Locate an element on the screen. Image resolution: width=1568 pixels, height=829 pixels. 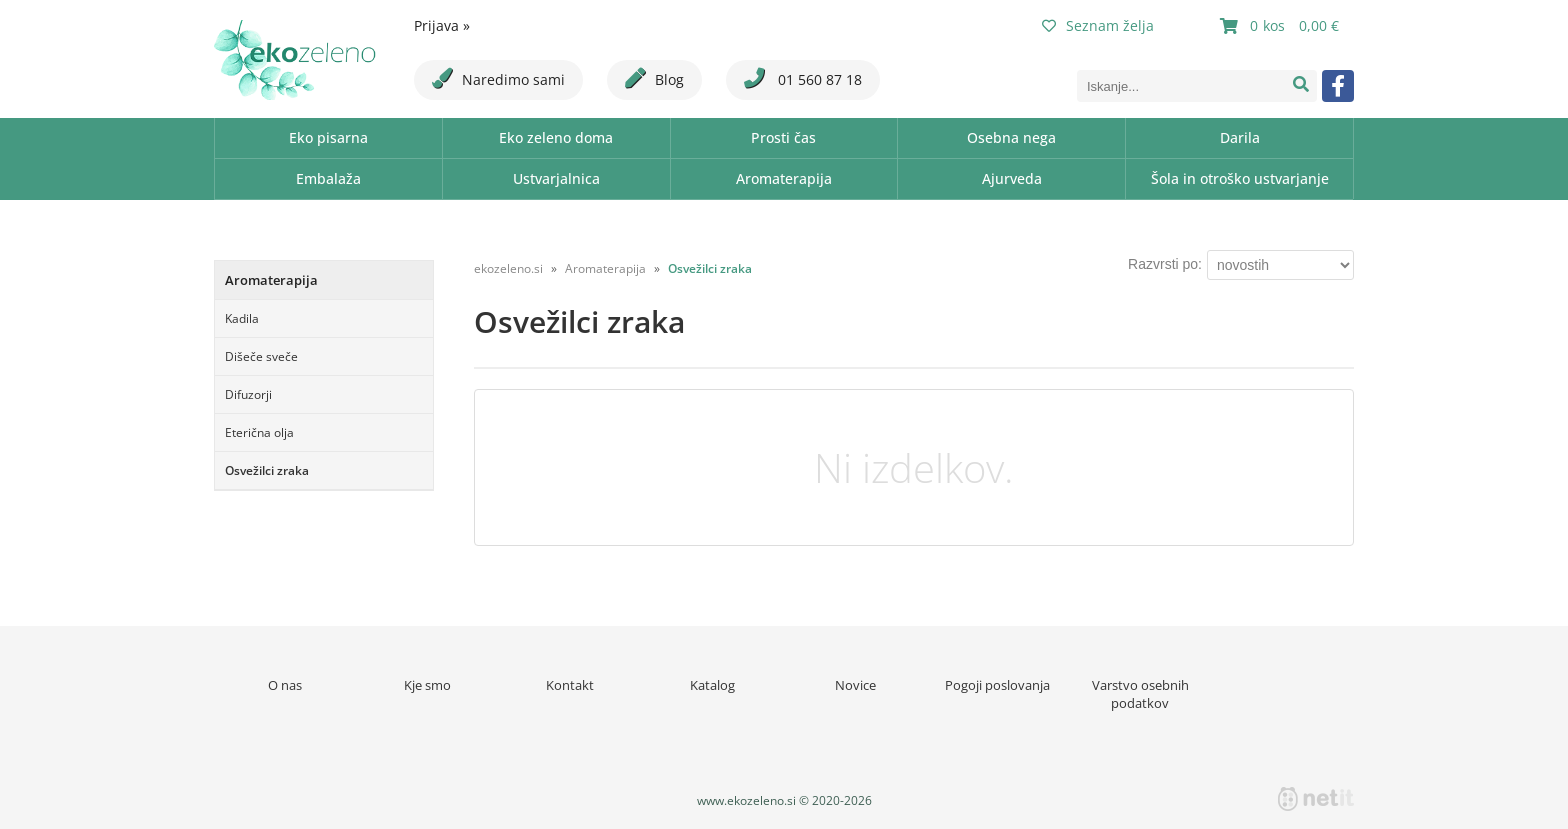
Razvrsti po: is located at coordinates (1165, 264).